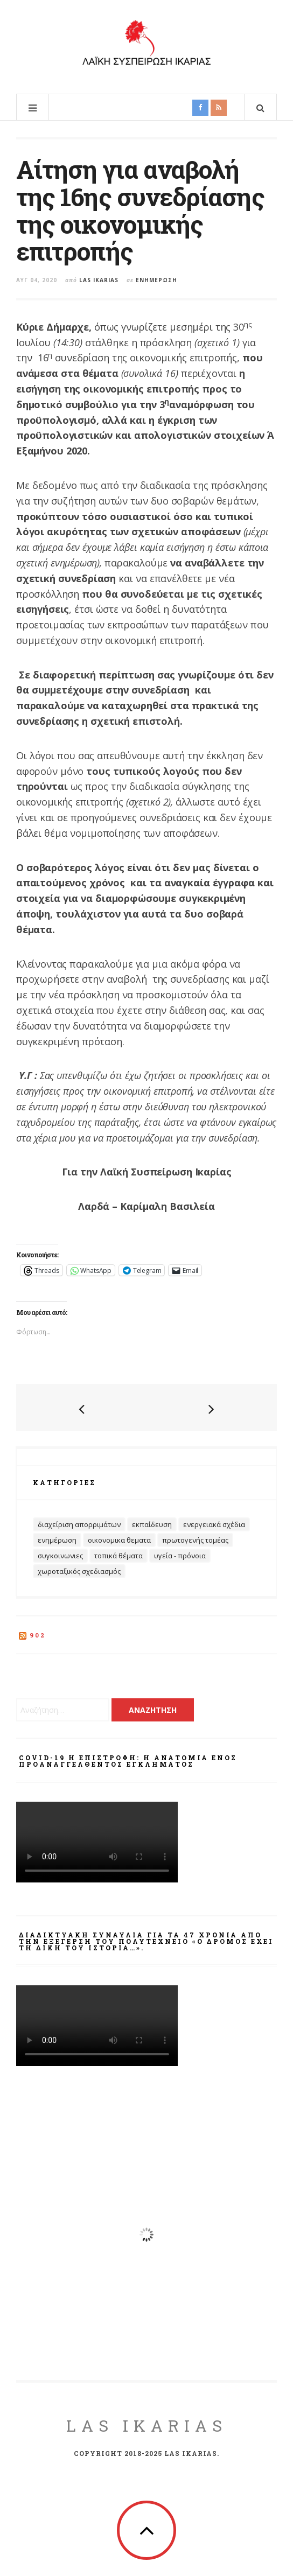 The width and height of the screenshot is (293, 2576). Describe the element at coordinates (57, 1540) in the screenshot. I see `Ενημέρωση [Ενημέρωση (403 στοιχεία)]` at that location.